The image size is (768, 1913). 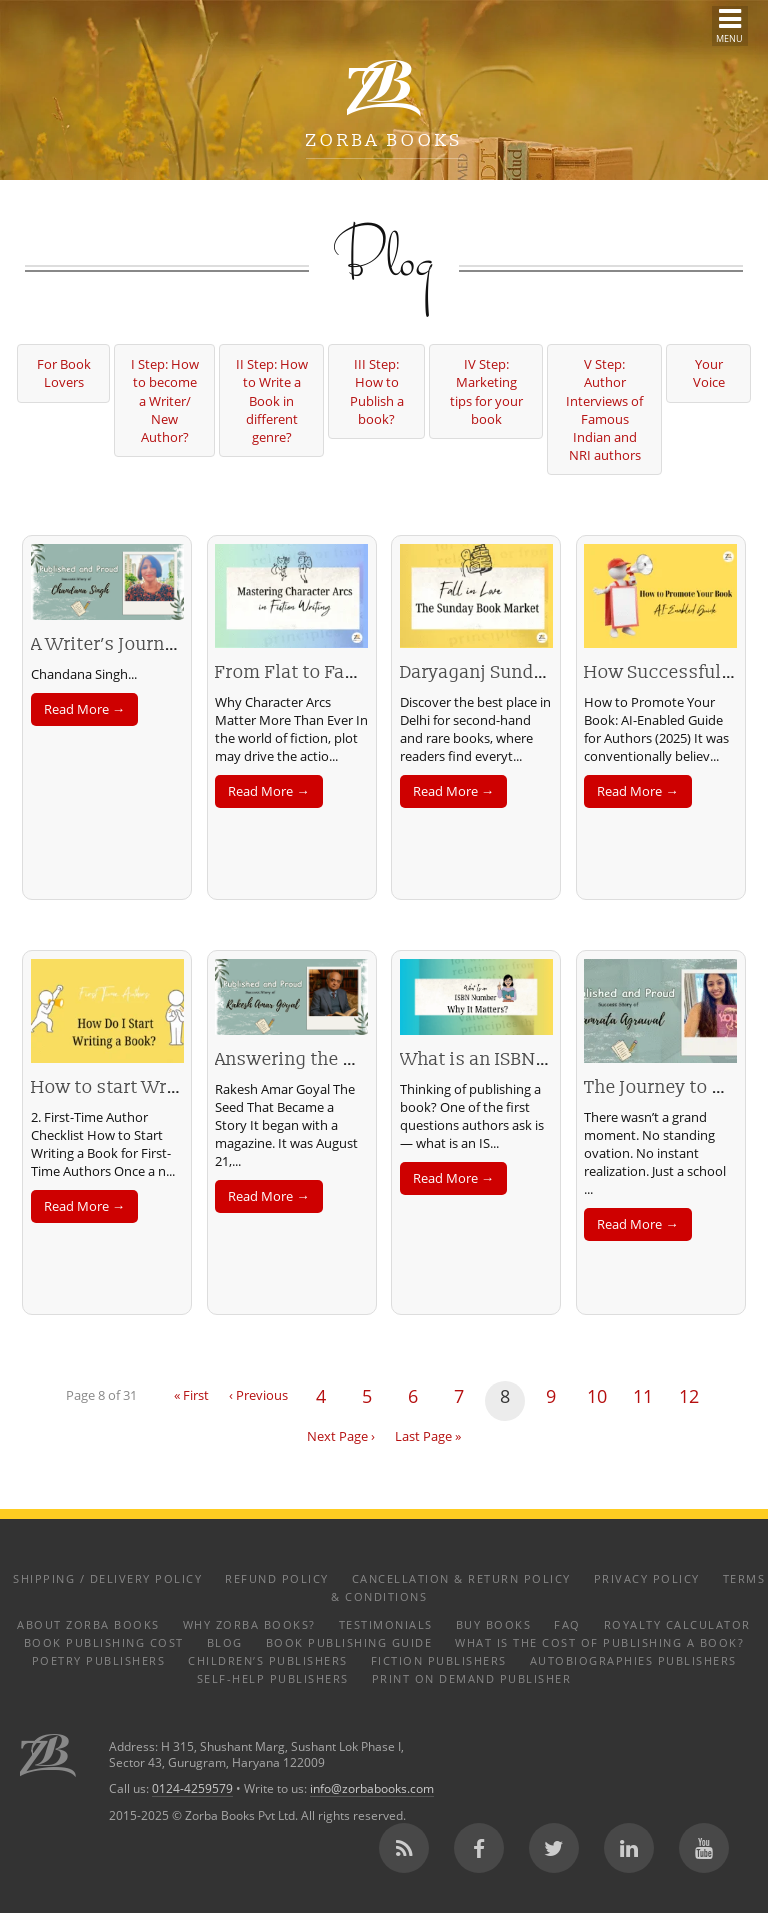 What do you see at coordinates (191, 1395) in the screenshot?
I see `« First` at bounding box center [191, 1395].